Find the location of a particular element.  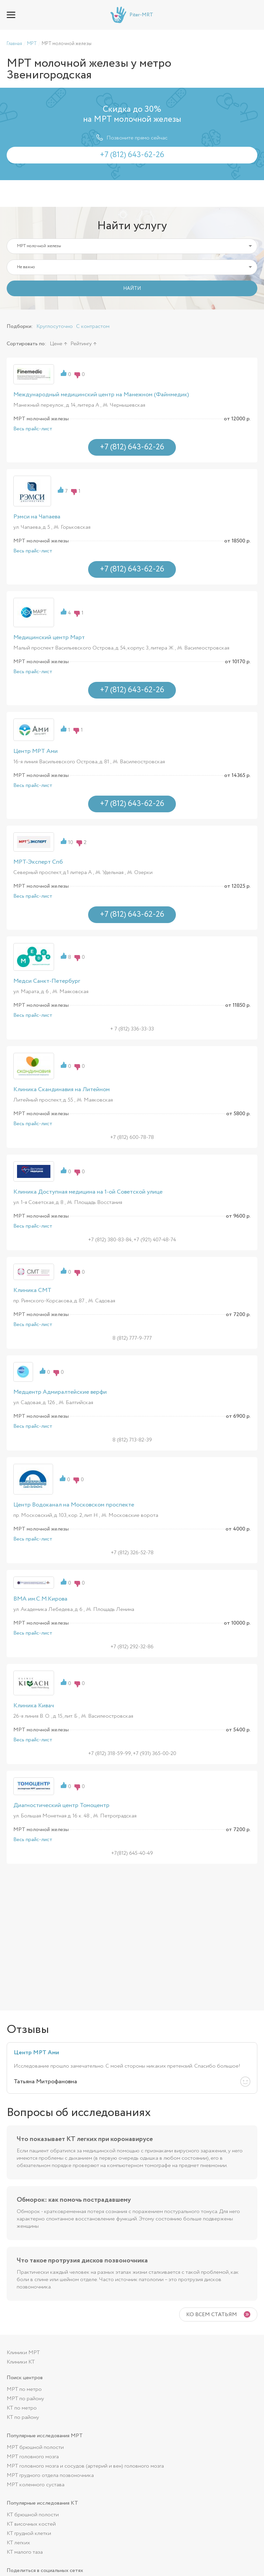

МРТ головного мозга и сосудов (артерий и вен) головного мозга is located at coordinates (85, 2466).